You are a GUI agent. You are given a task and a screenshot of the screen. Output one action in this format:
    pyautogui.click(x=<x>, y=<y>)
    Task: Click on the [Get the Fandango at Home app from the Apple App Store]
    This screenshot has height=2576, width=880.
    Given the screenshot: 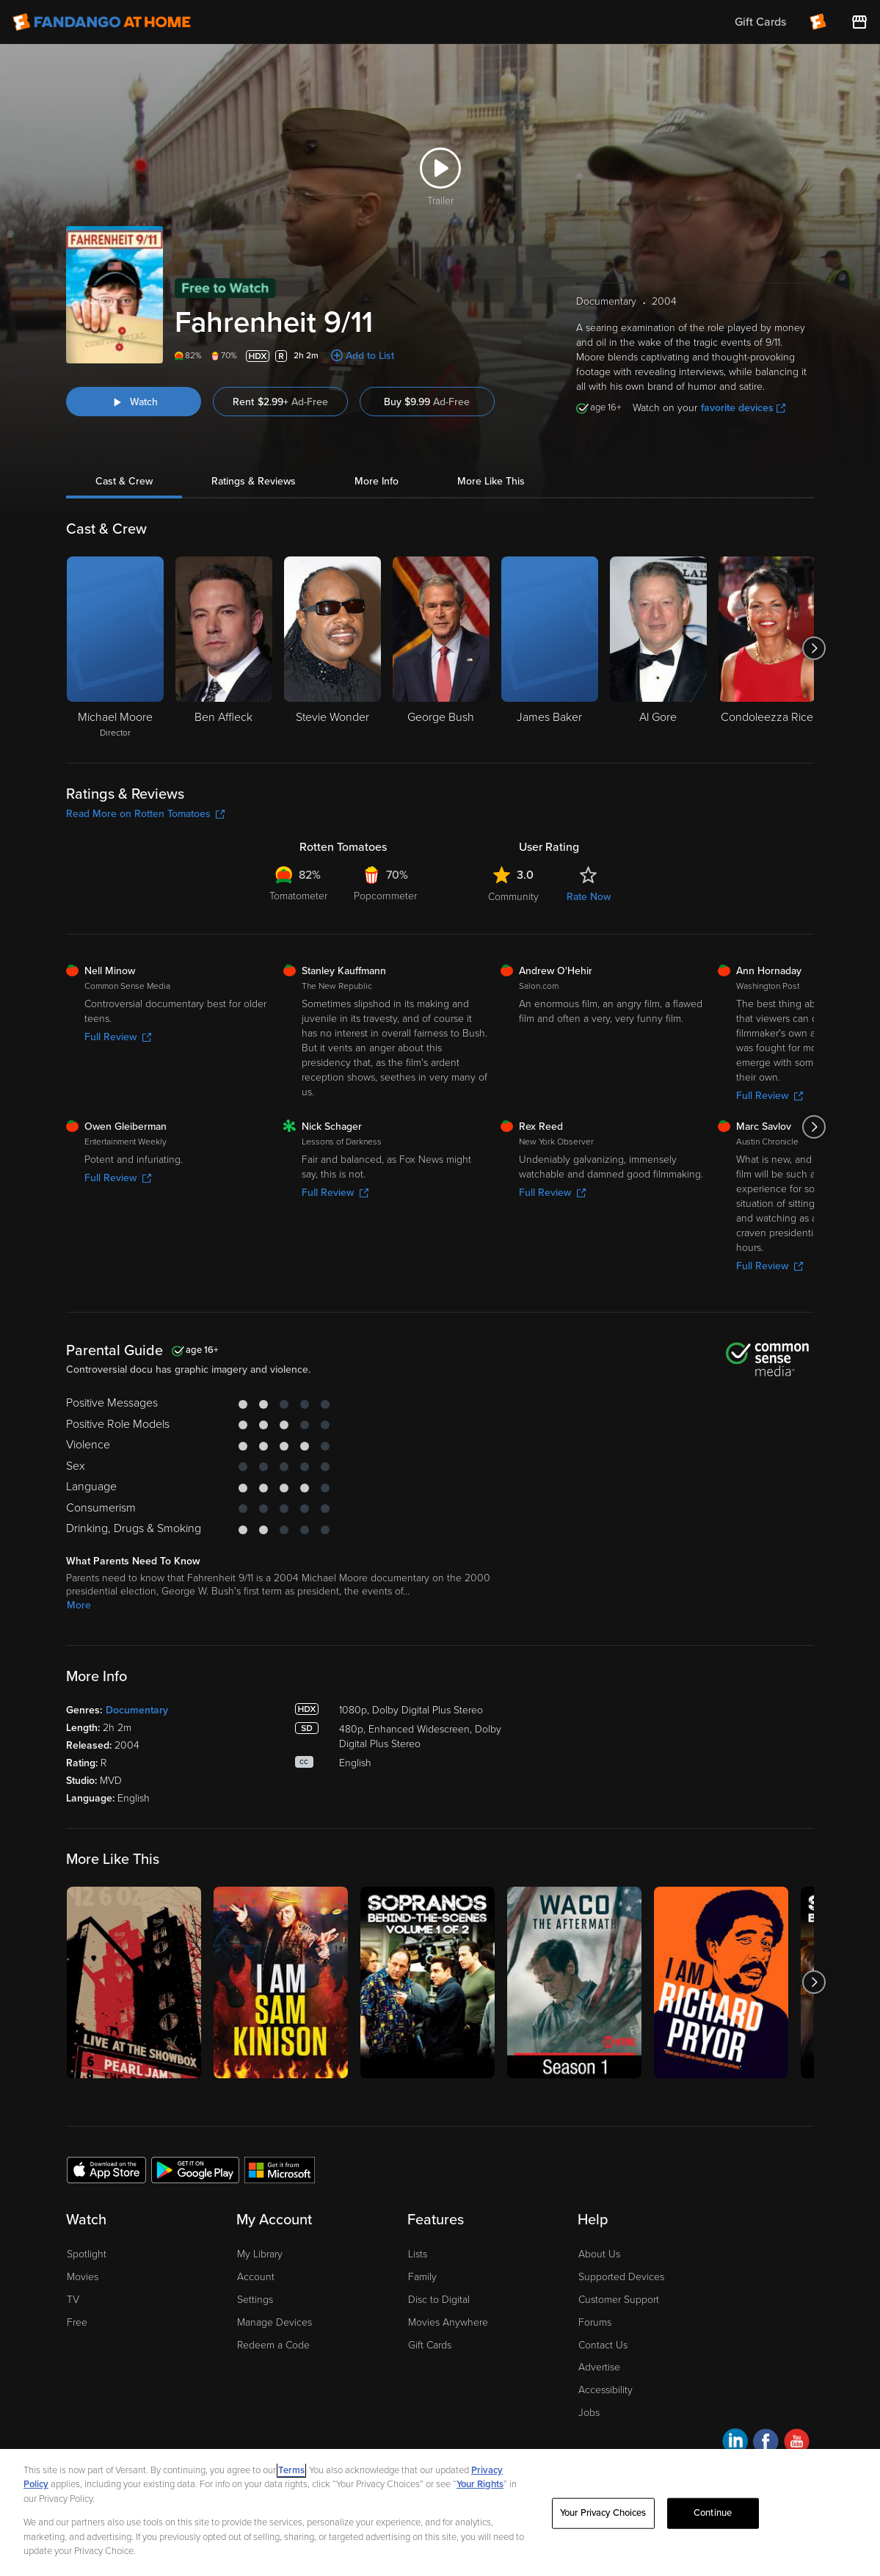 What is the action you would take?
    pyautogui.click(x=106, y=2169)
    